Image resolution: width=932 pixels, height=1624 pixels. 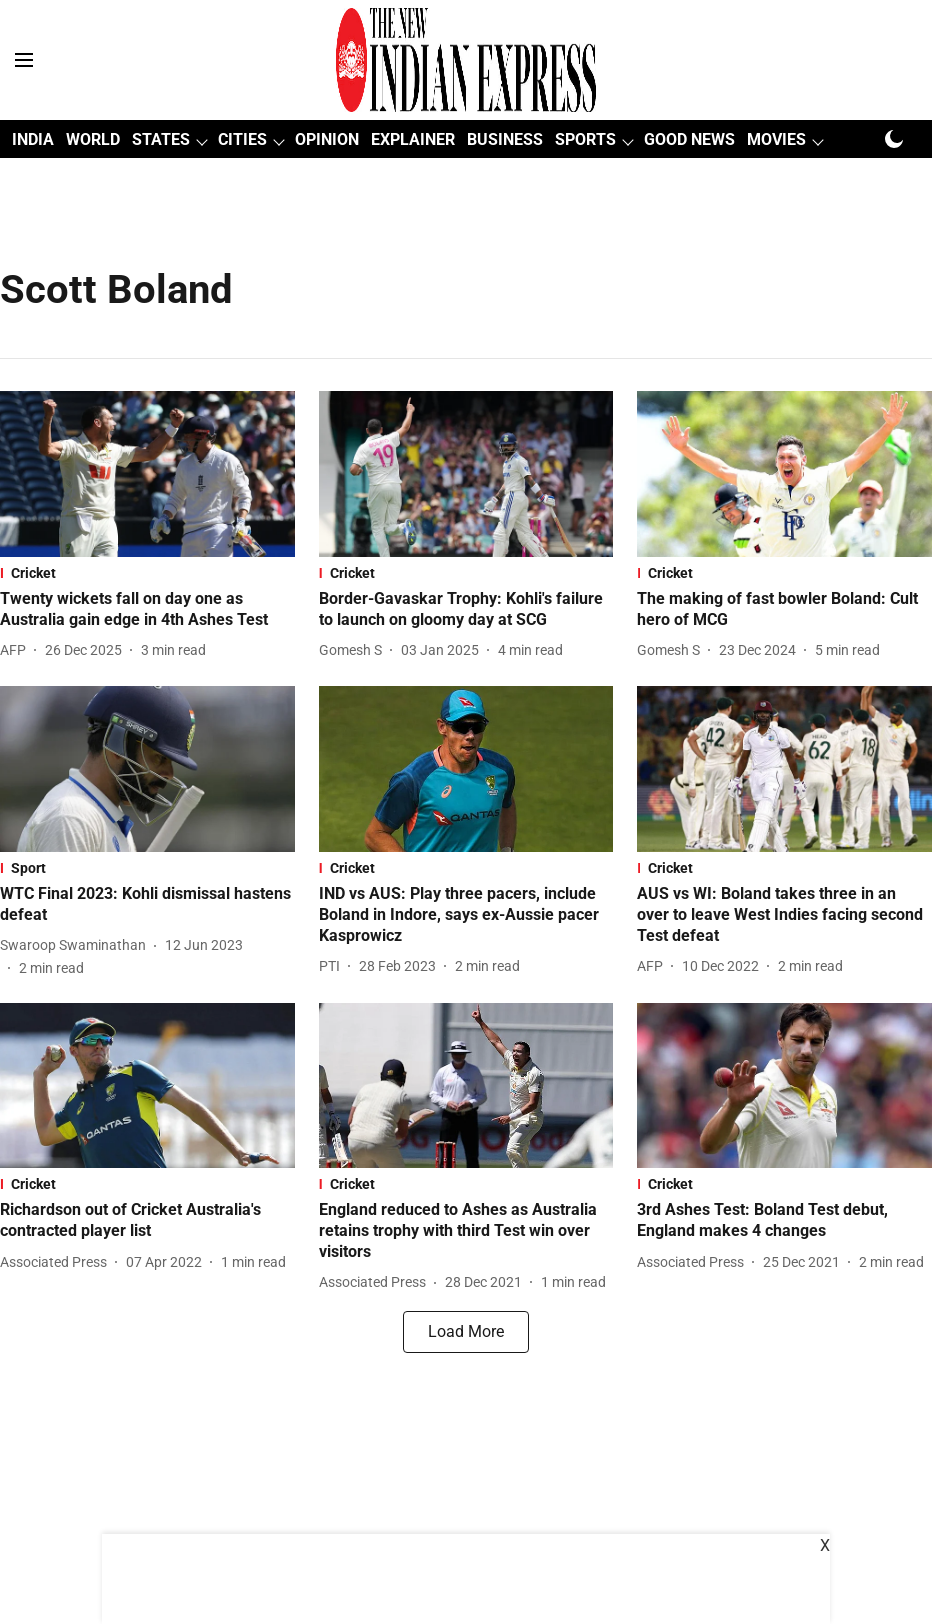 What do you see at coordinates (93, 139) in the screenshot?
I see `WORLD` at bounding box center [93, 139].